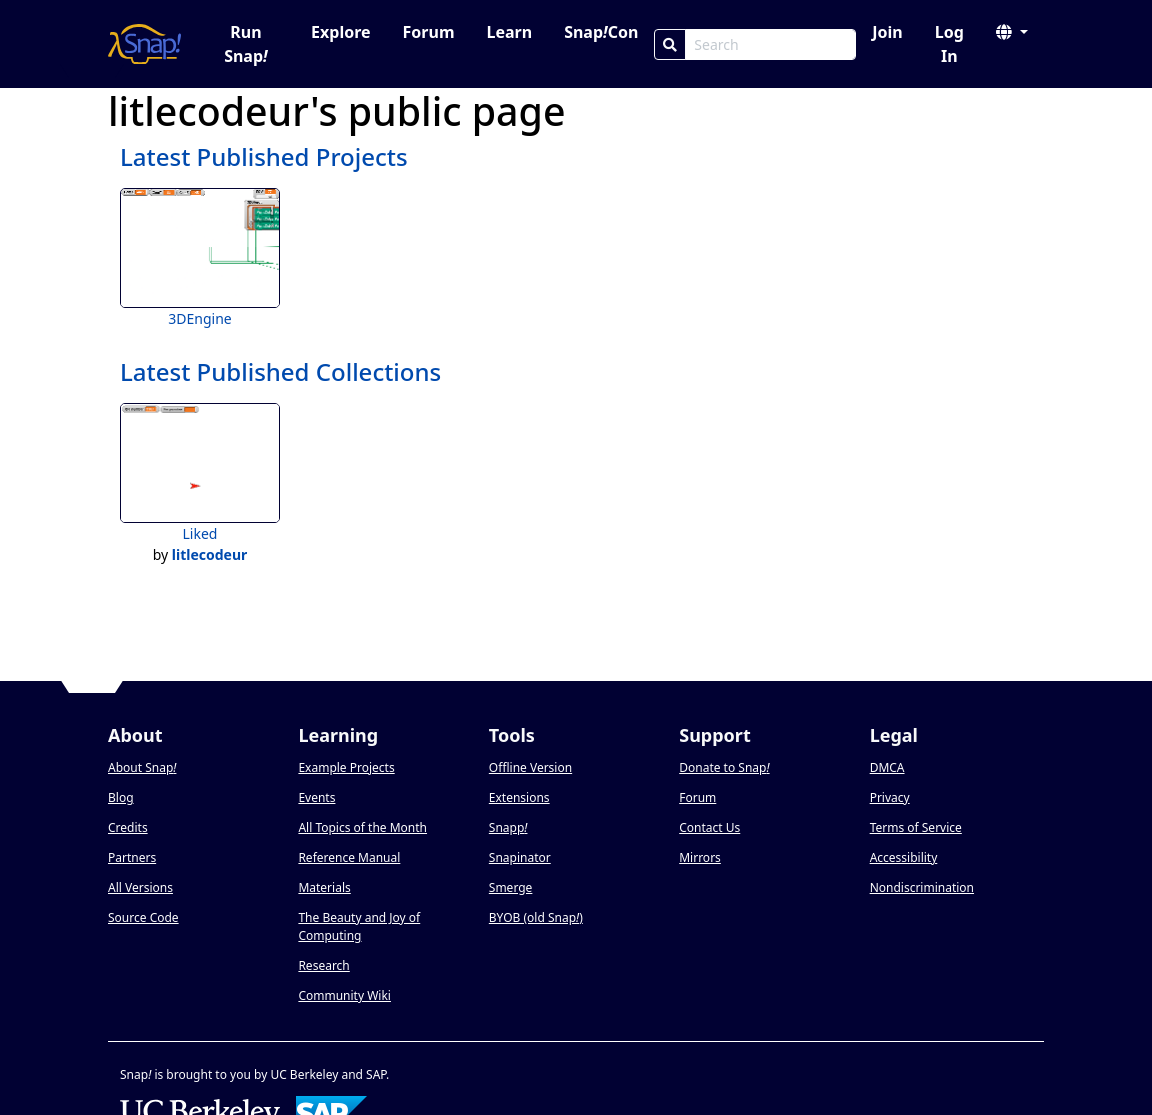 This screenshot has width=1152, height=1115. Describe the element at coordinates (429, 32) in the screenshot. I see `Forum` at that location.